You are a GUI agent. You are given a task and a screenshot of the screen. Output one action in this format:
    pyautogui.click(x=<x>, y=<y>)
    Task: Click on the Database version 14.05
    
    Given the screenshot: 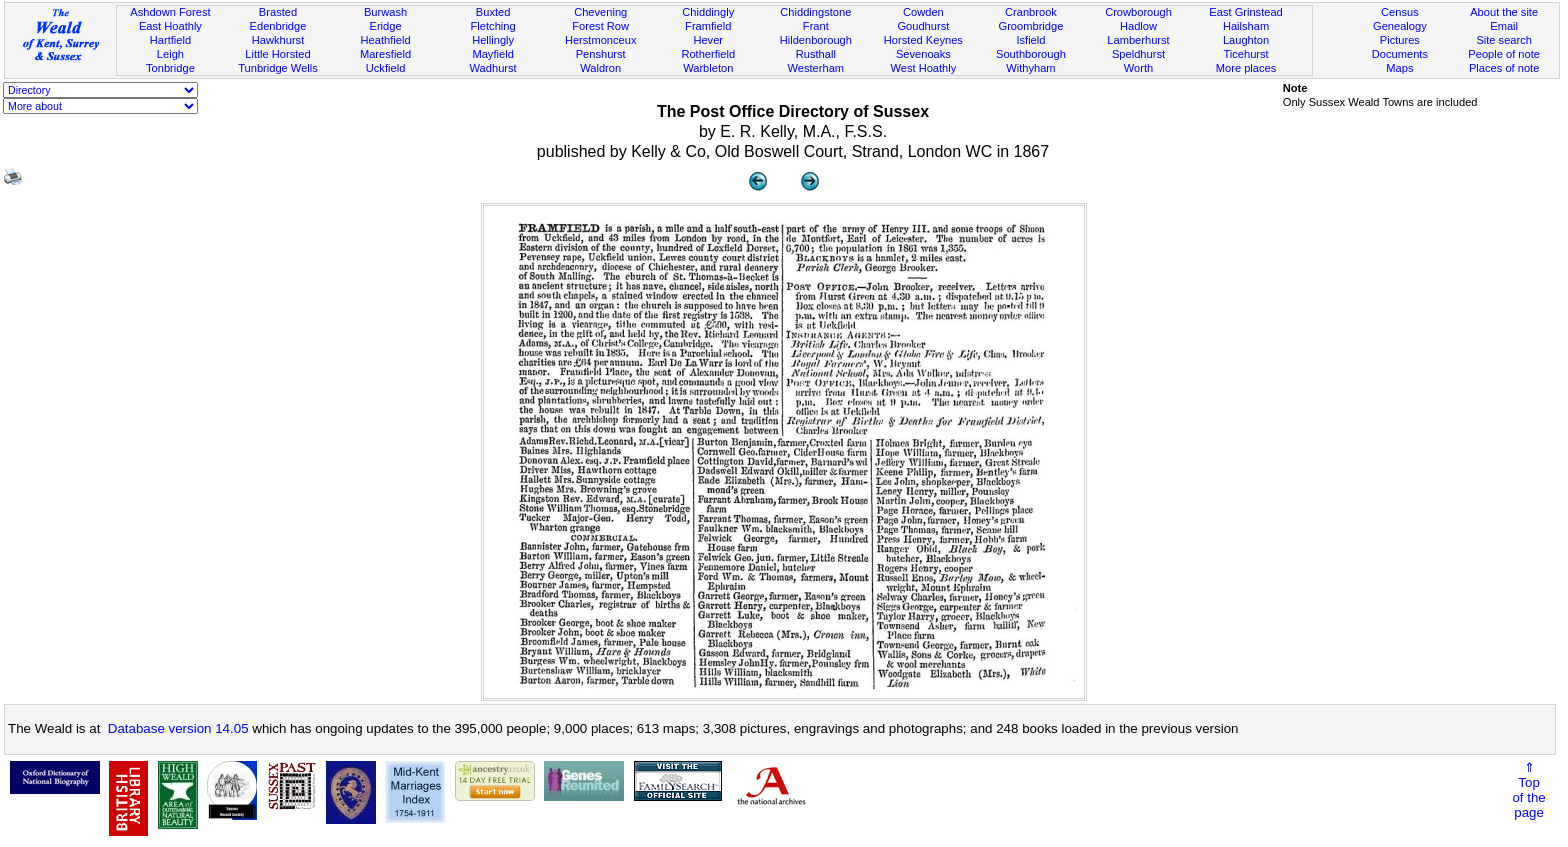 What is the action you would take?
    pyautogui.click(x=178, y=728)
    